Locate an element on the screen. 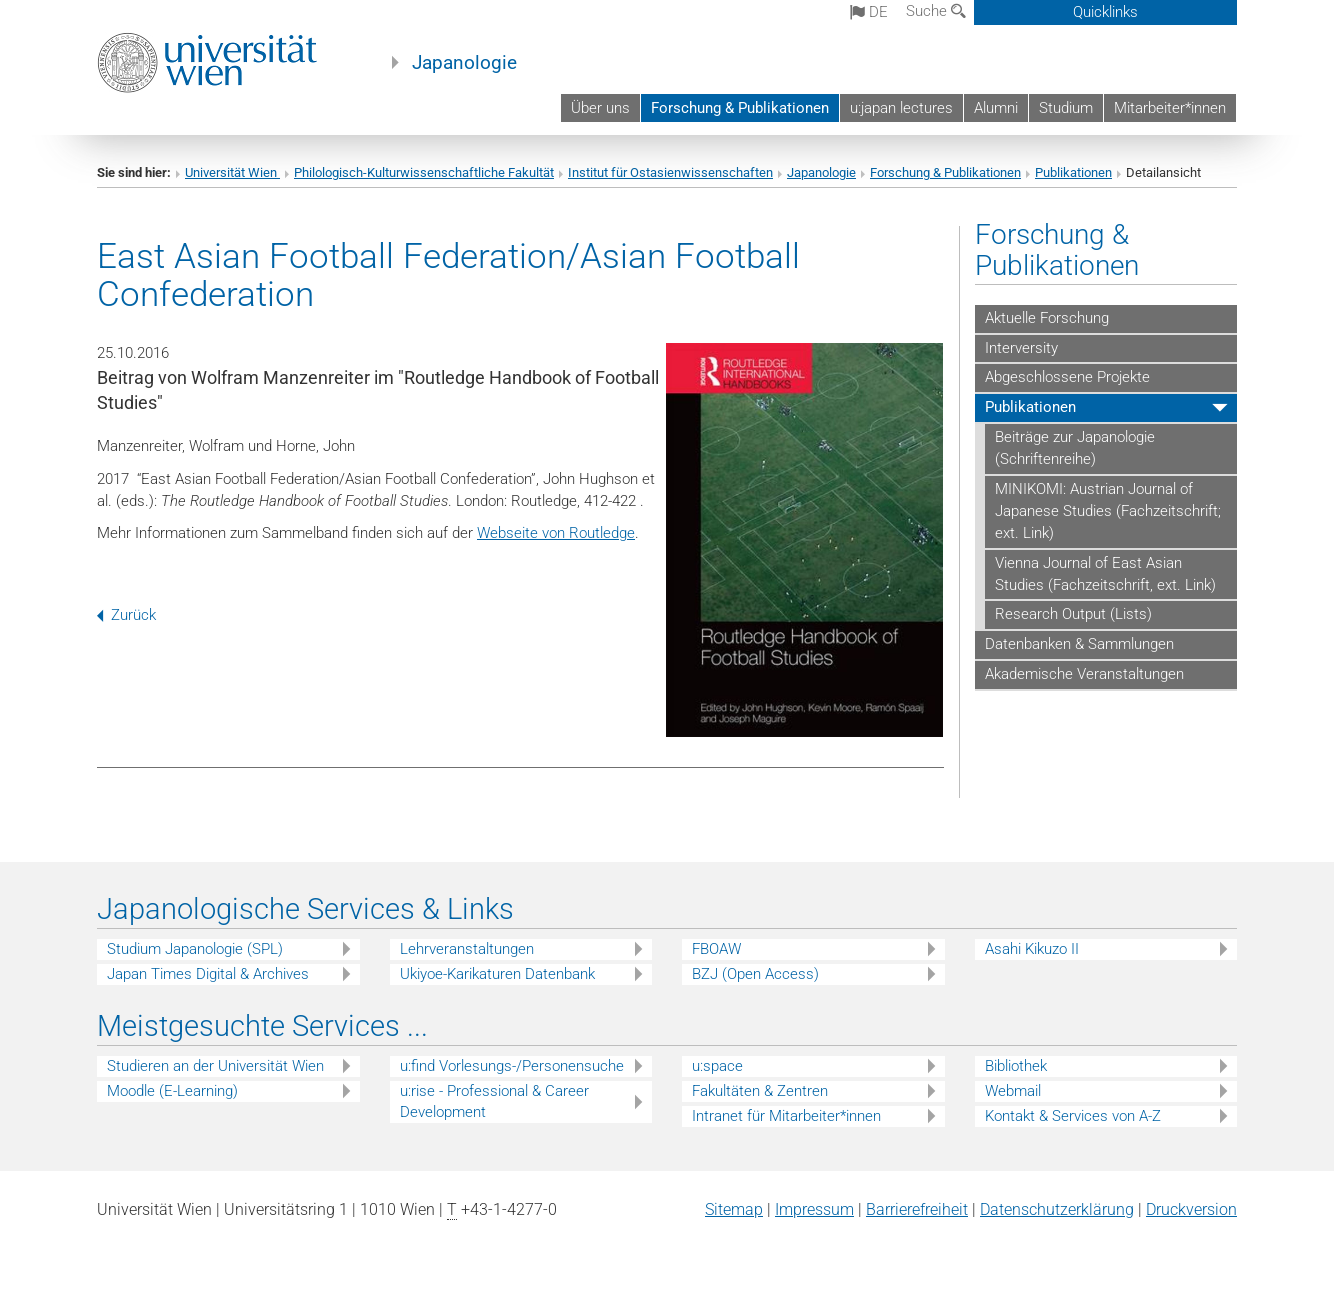 This screenshot has width=1334, height=1293. Suche is located at coordinates (936, 11).